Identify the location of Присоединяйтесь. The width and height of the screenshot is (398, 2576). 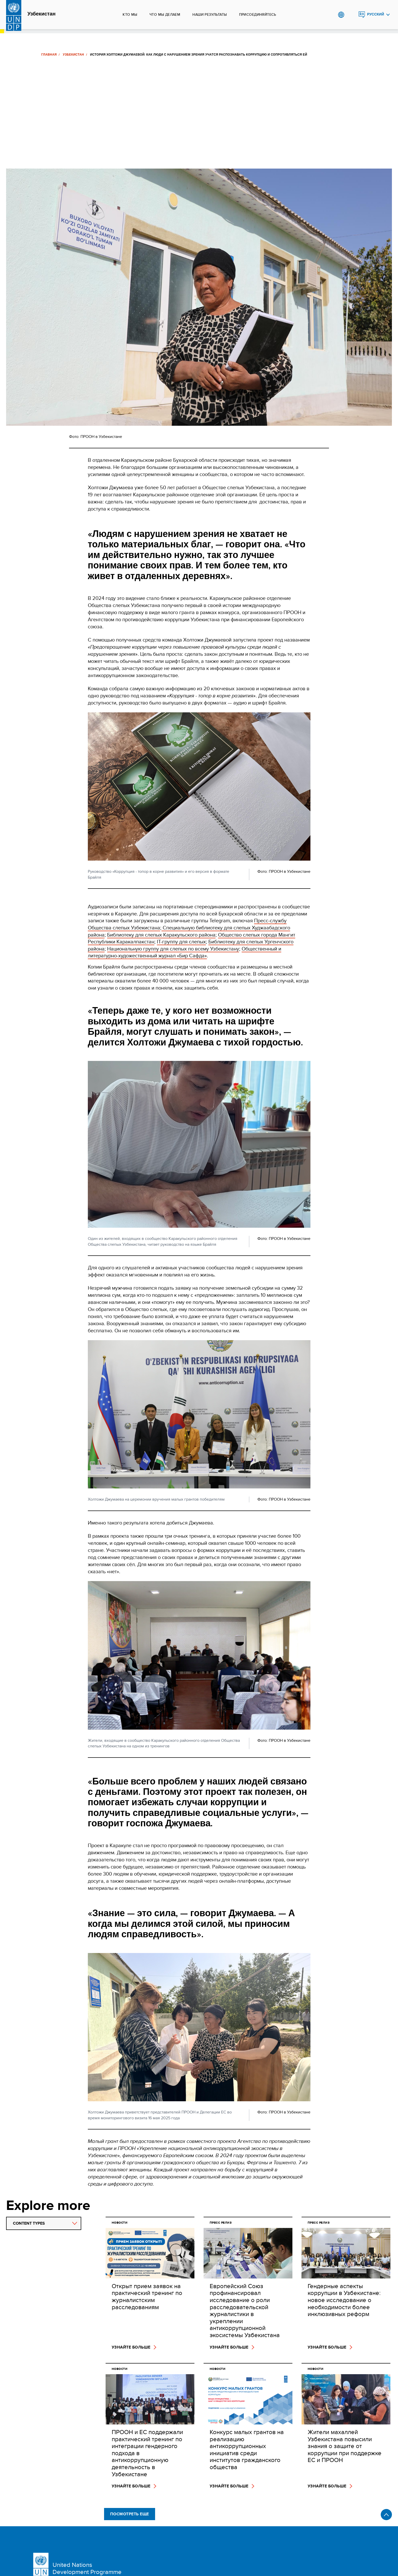
(257, 14).